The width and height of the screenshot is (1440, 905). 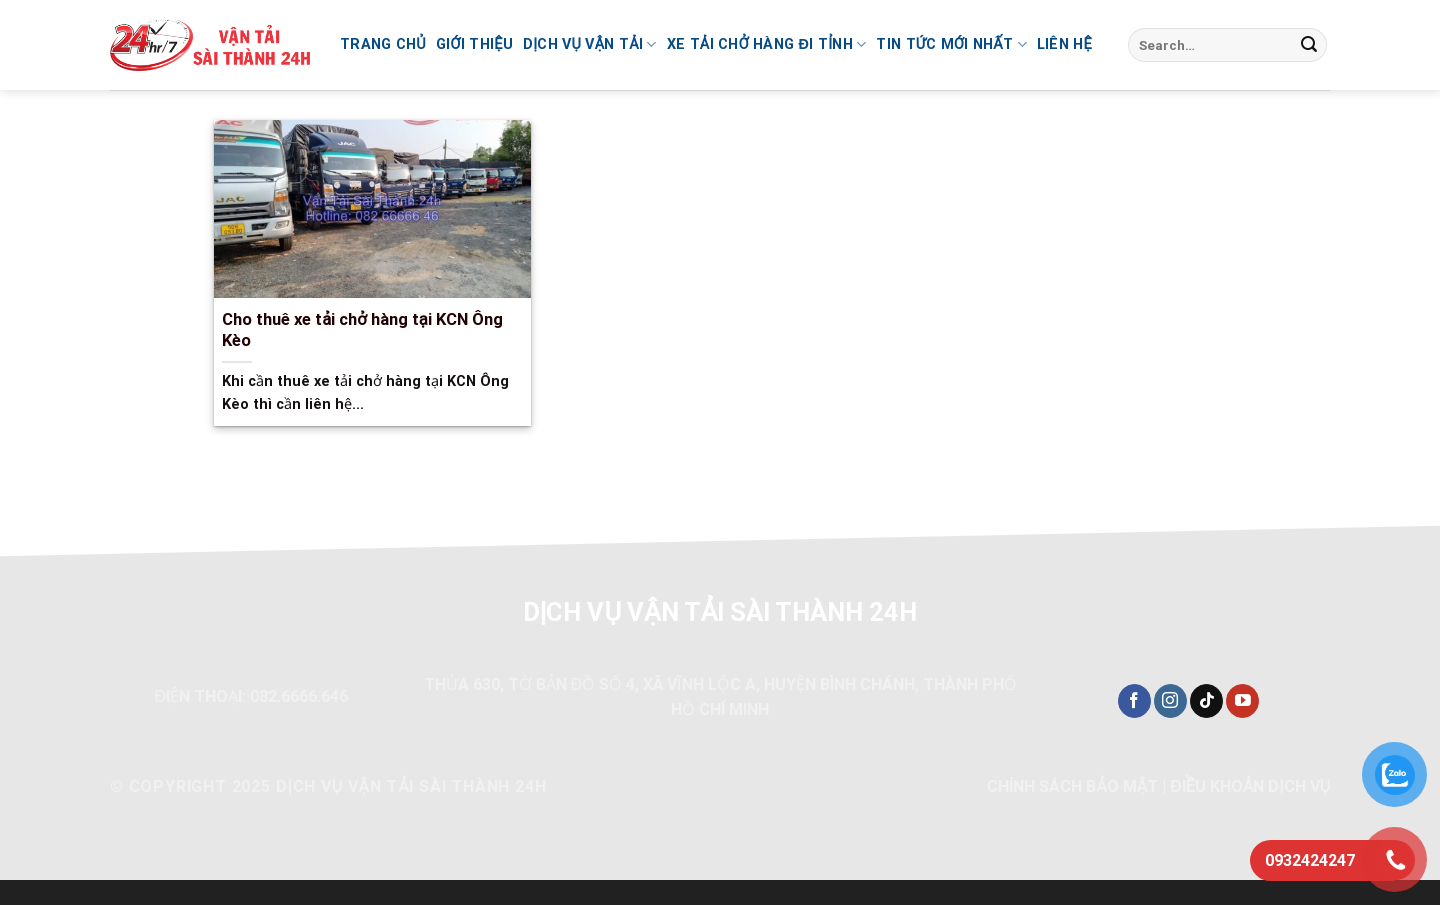 I want to click on [Theo dõi trên Instagram], so click(x=1170, y=701).